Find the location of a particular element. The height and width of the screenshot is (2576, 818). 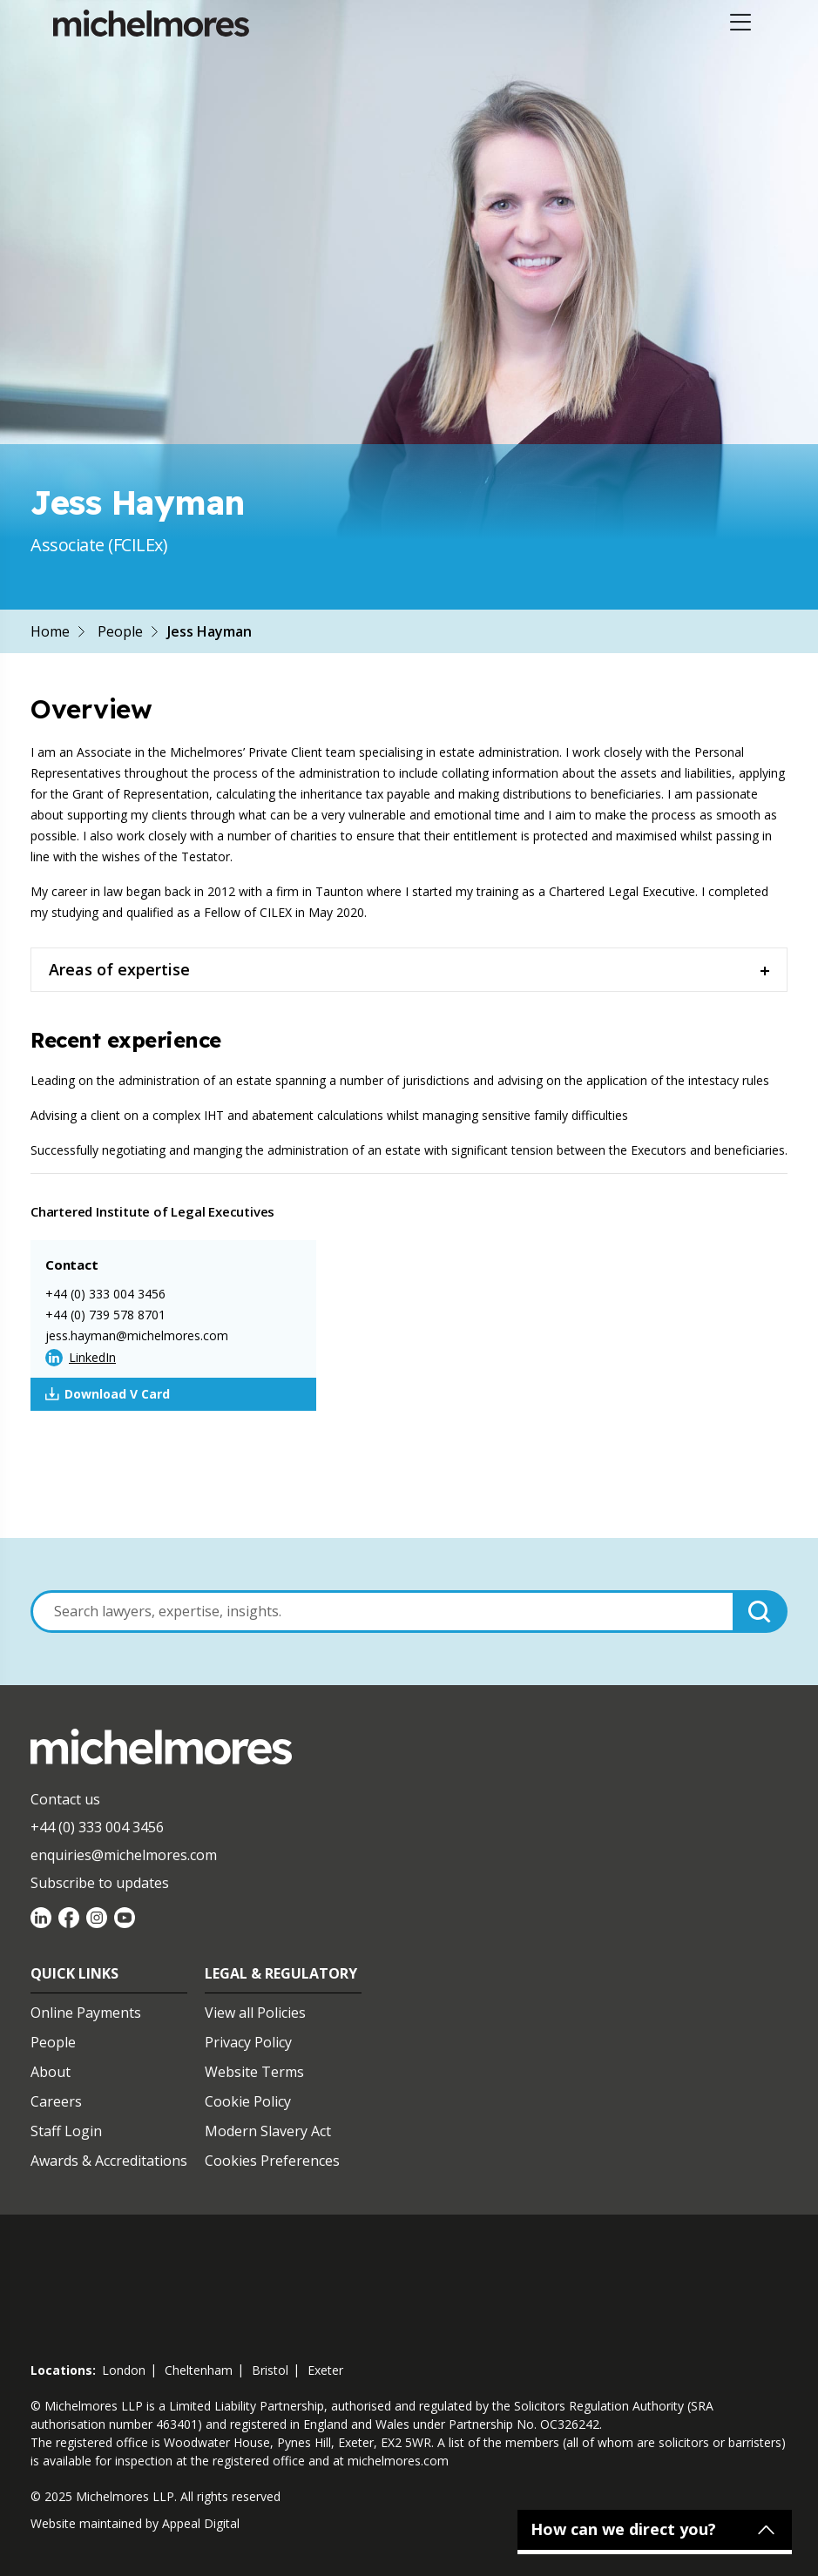

bristol is located at coordinates (270, 2370).